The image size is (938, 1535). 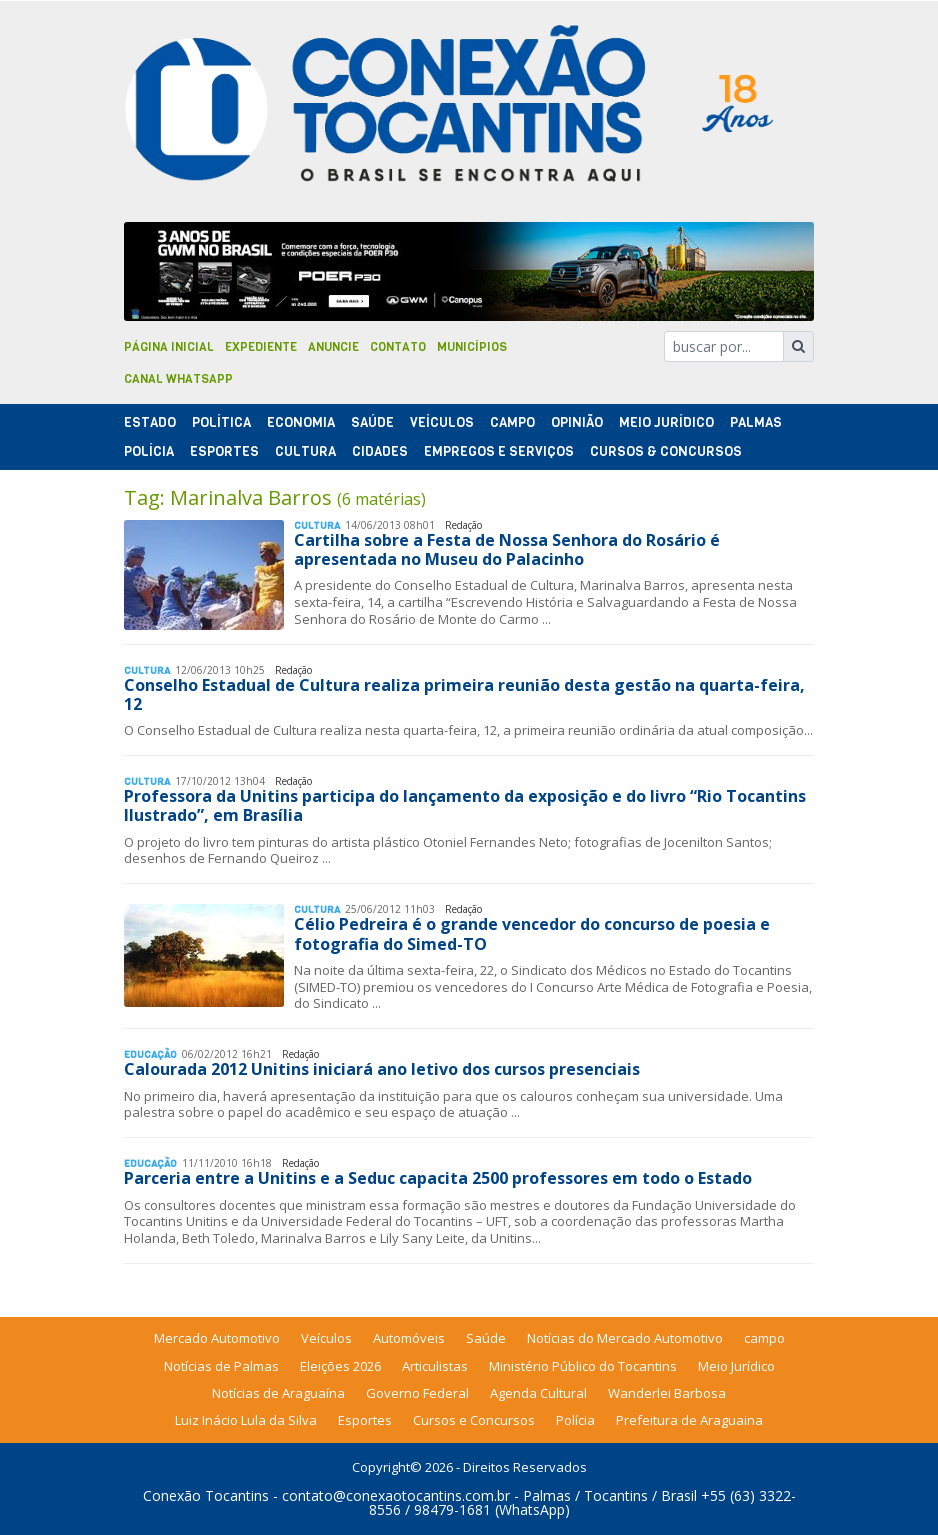 I want to click on Conexão Tocantins, so click(x=206, y=1495).